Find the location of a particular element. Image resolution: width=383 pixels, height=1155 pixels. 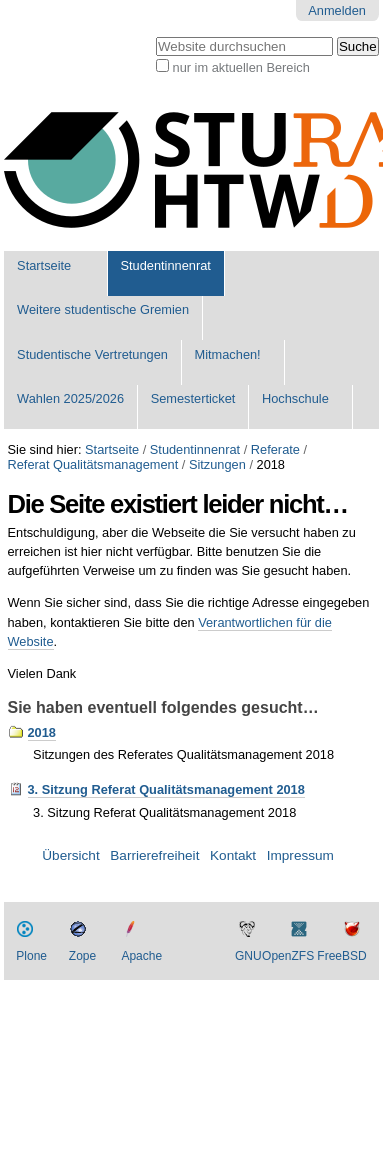

Referate is located at coordinates (275, 449).